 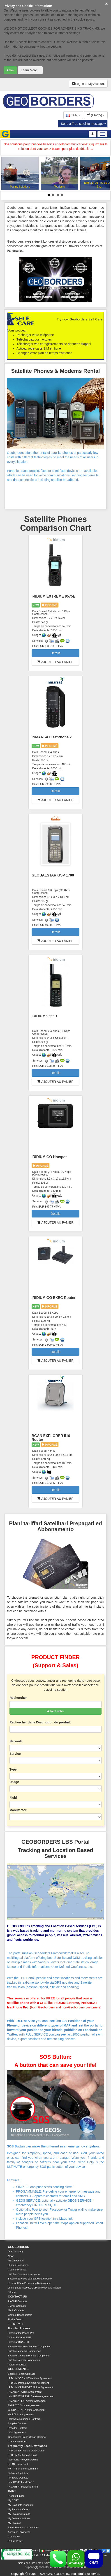 I want to click on Our Company, so click(x=15, y=2251).